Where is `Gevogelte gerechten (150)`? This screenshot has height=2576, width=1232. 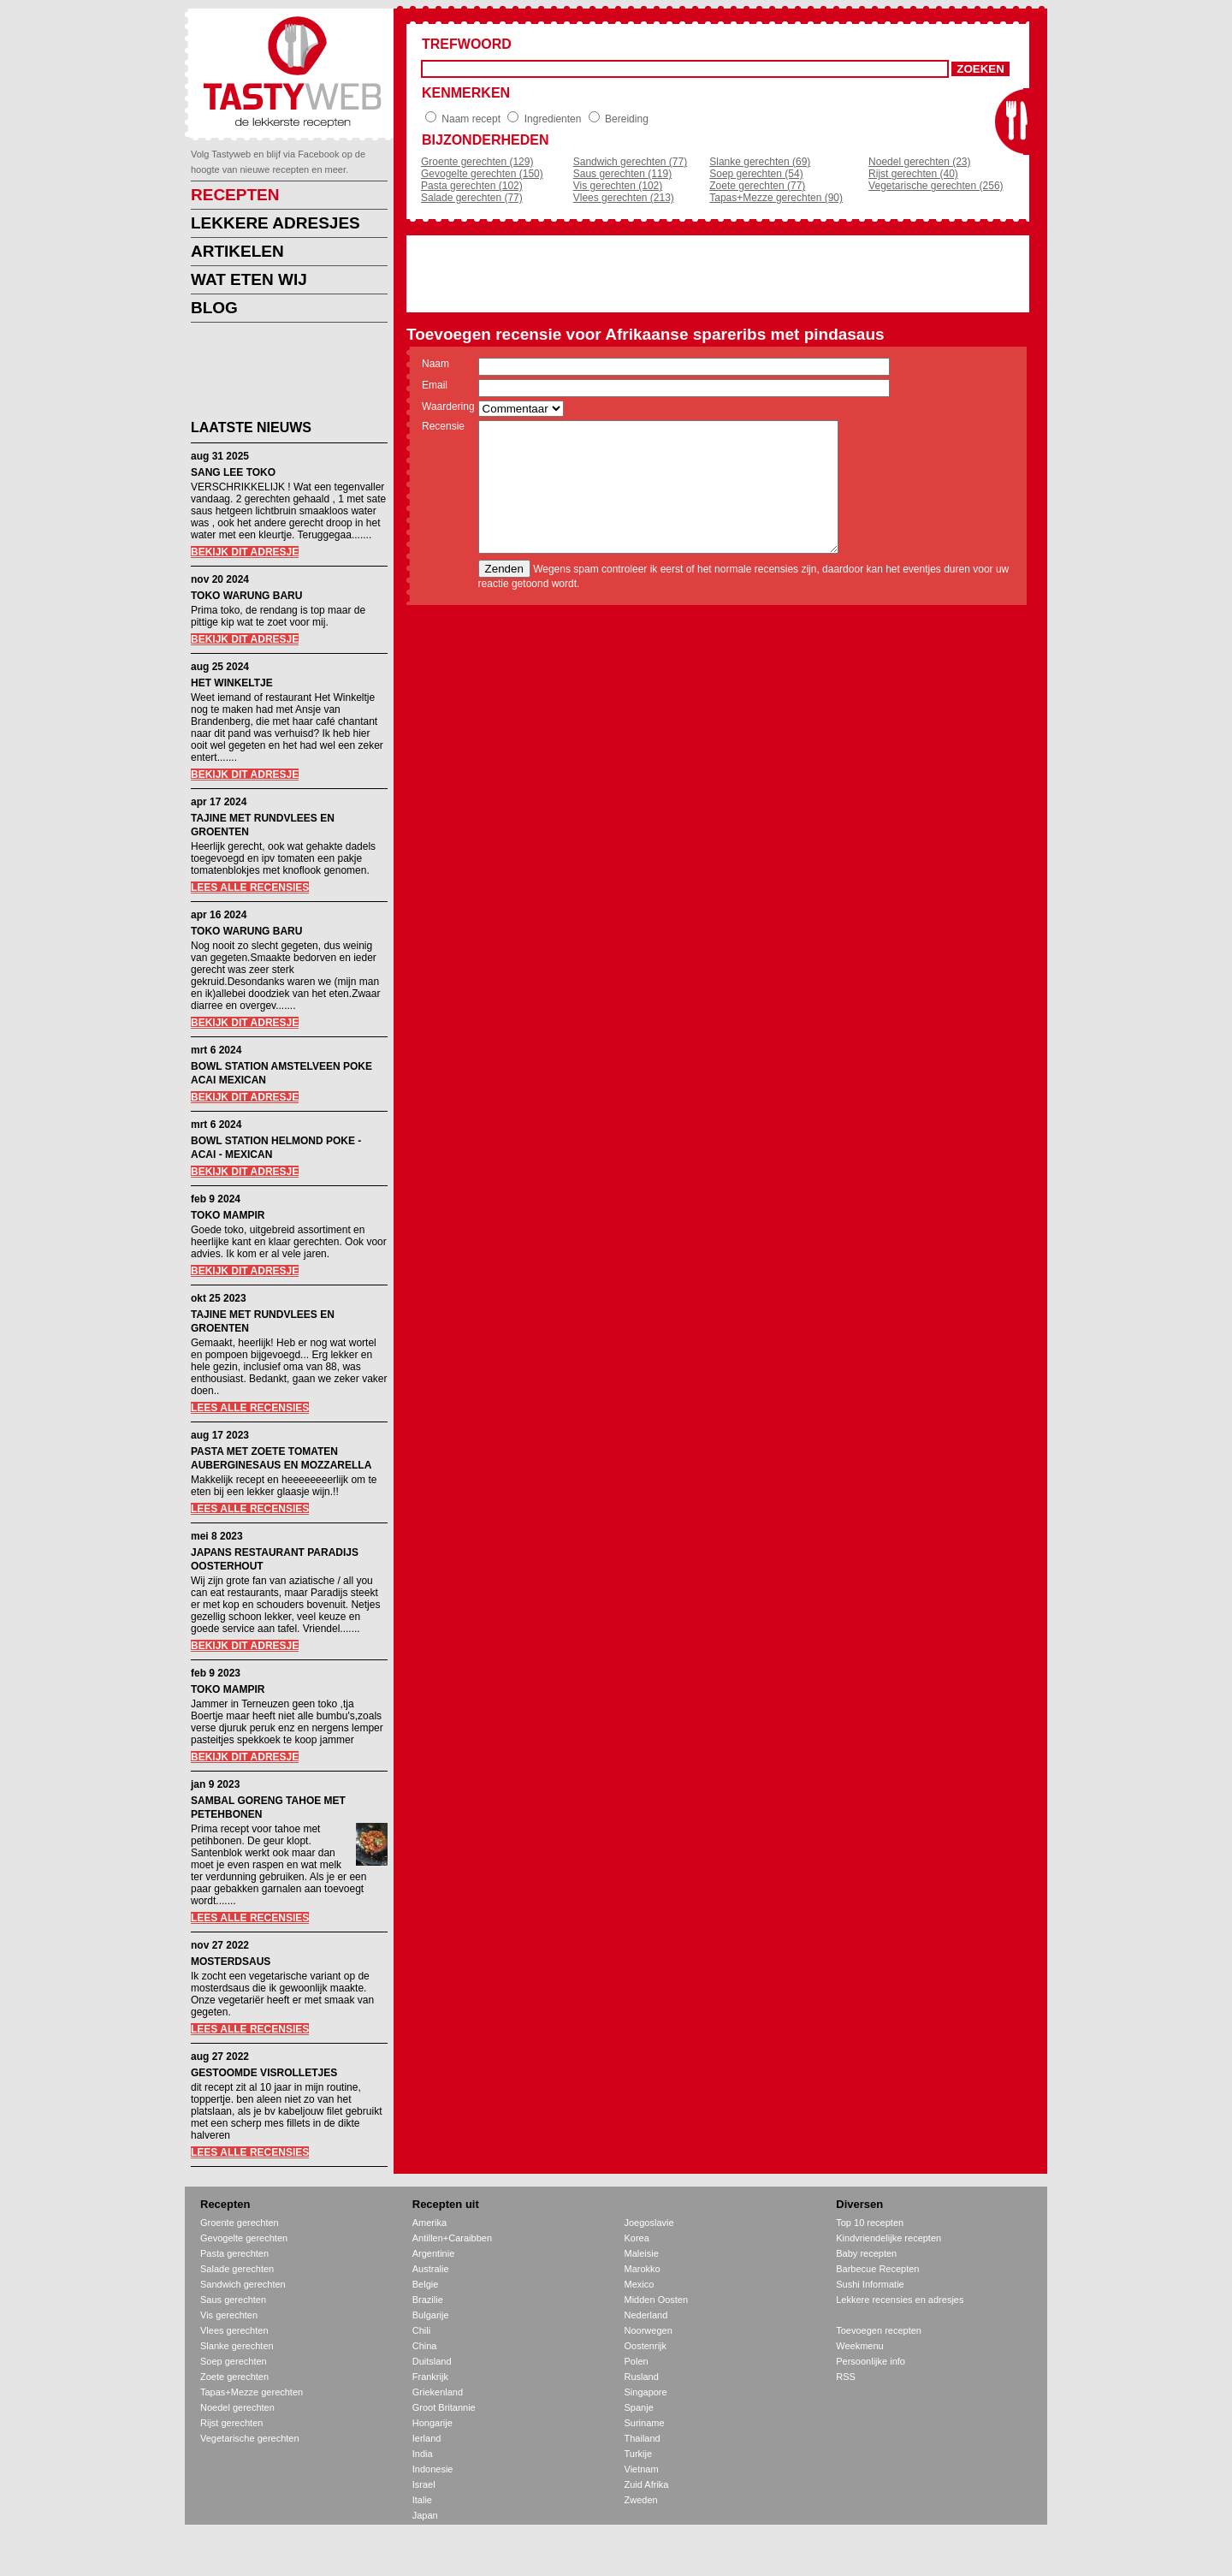
Gevogelte gerechten (150) is located at coordinates (482, 174).